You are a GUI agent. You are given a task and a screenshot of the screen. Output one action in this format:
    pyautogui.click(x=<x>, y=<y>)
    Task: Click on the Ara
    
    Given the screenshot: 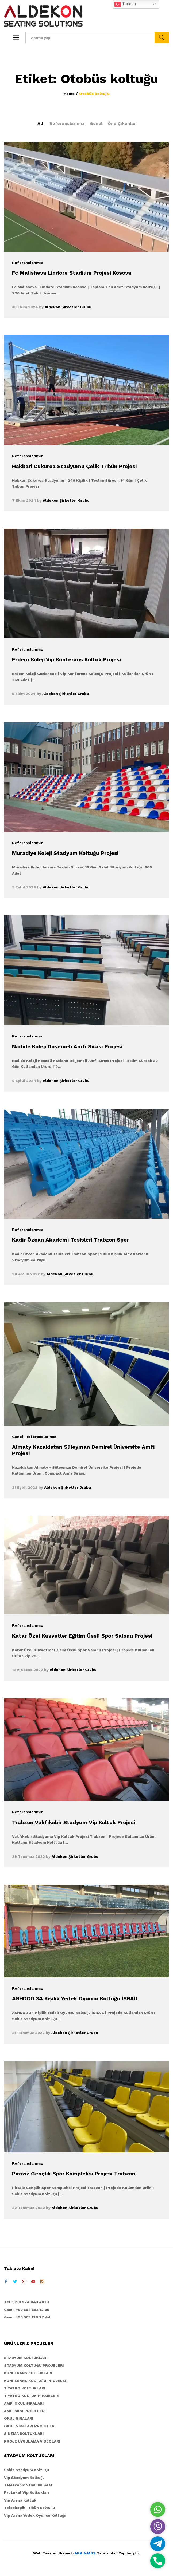 What is the action you would take?
    pyautogui.click(x=162, y=37)
    